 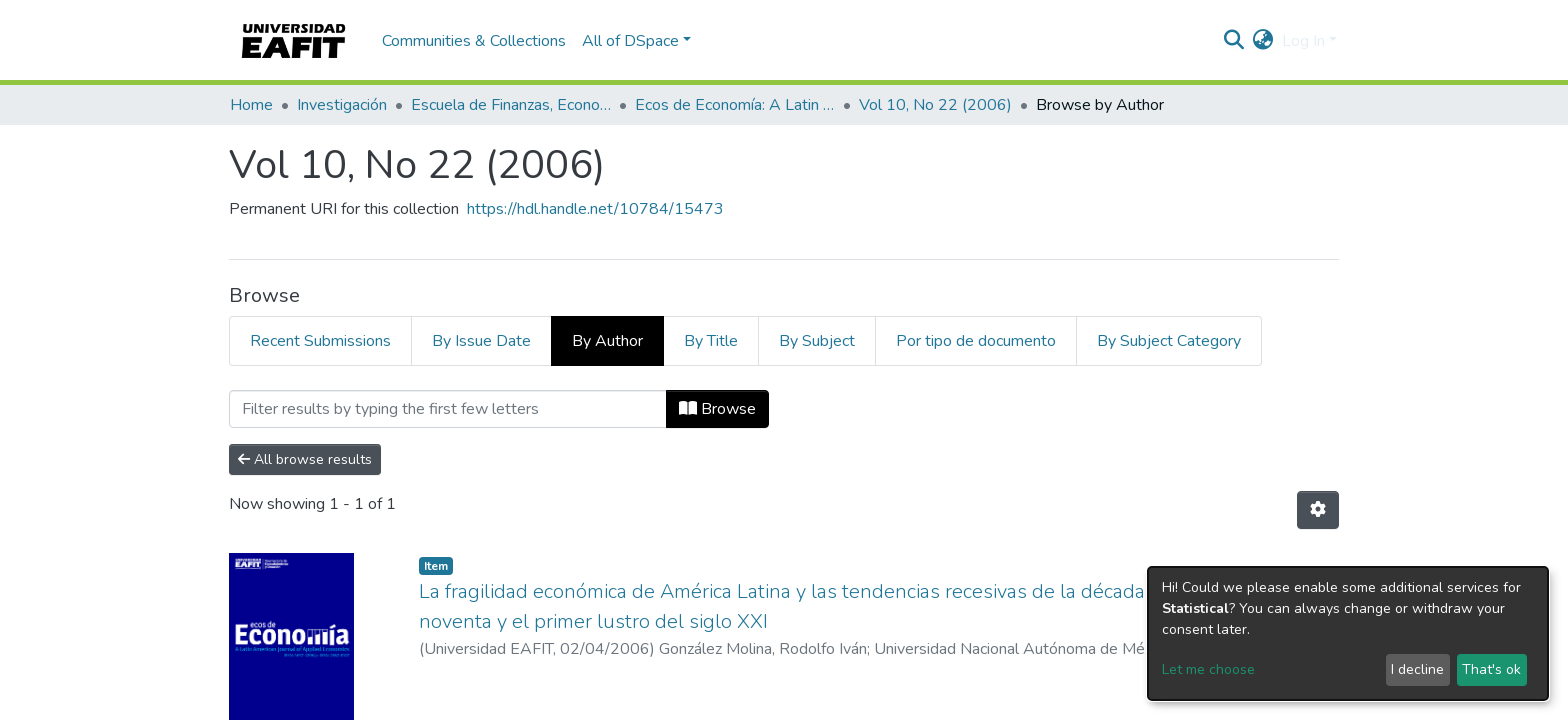 What do you see at coordinates (474, 41) in the screenshot?
I see `Communities & Collections` at bounding box center [474, 41].